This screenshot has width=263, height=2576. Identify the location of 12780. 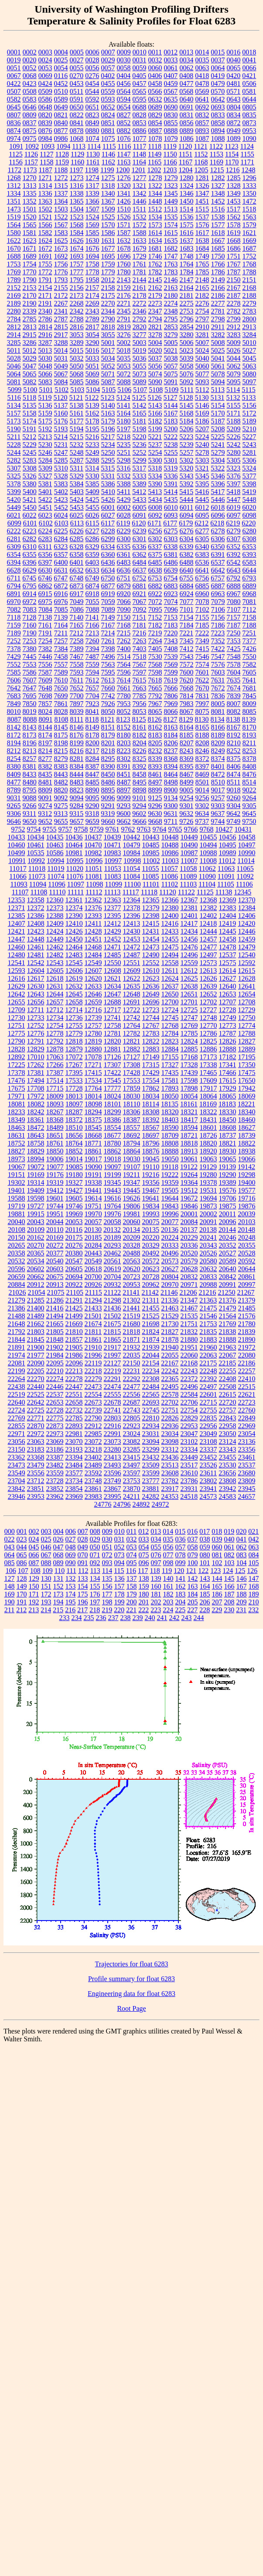
(93, 1033).